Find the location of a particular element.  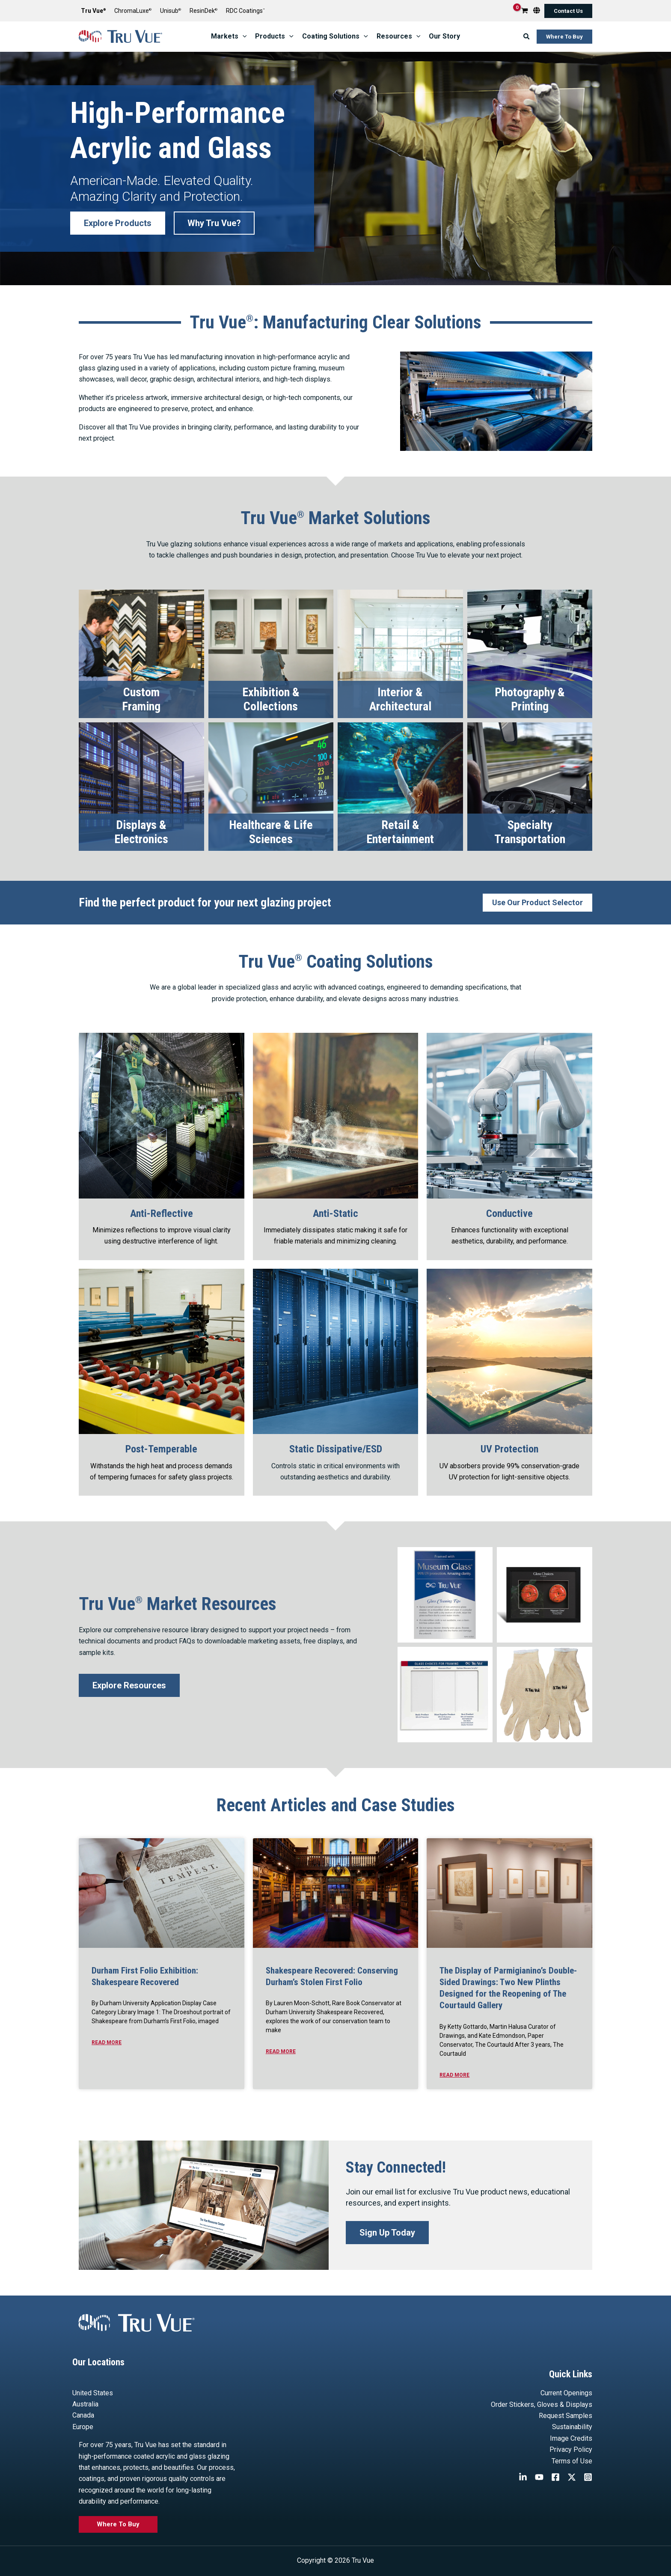

Order Stickers, Gloves & Displays is located at coordinates (541, 2404).